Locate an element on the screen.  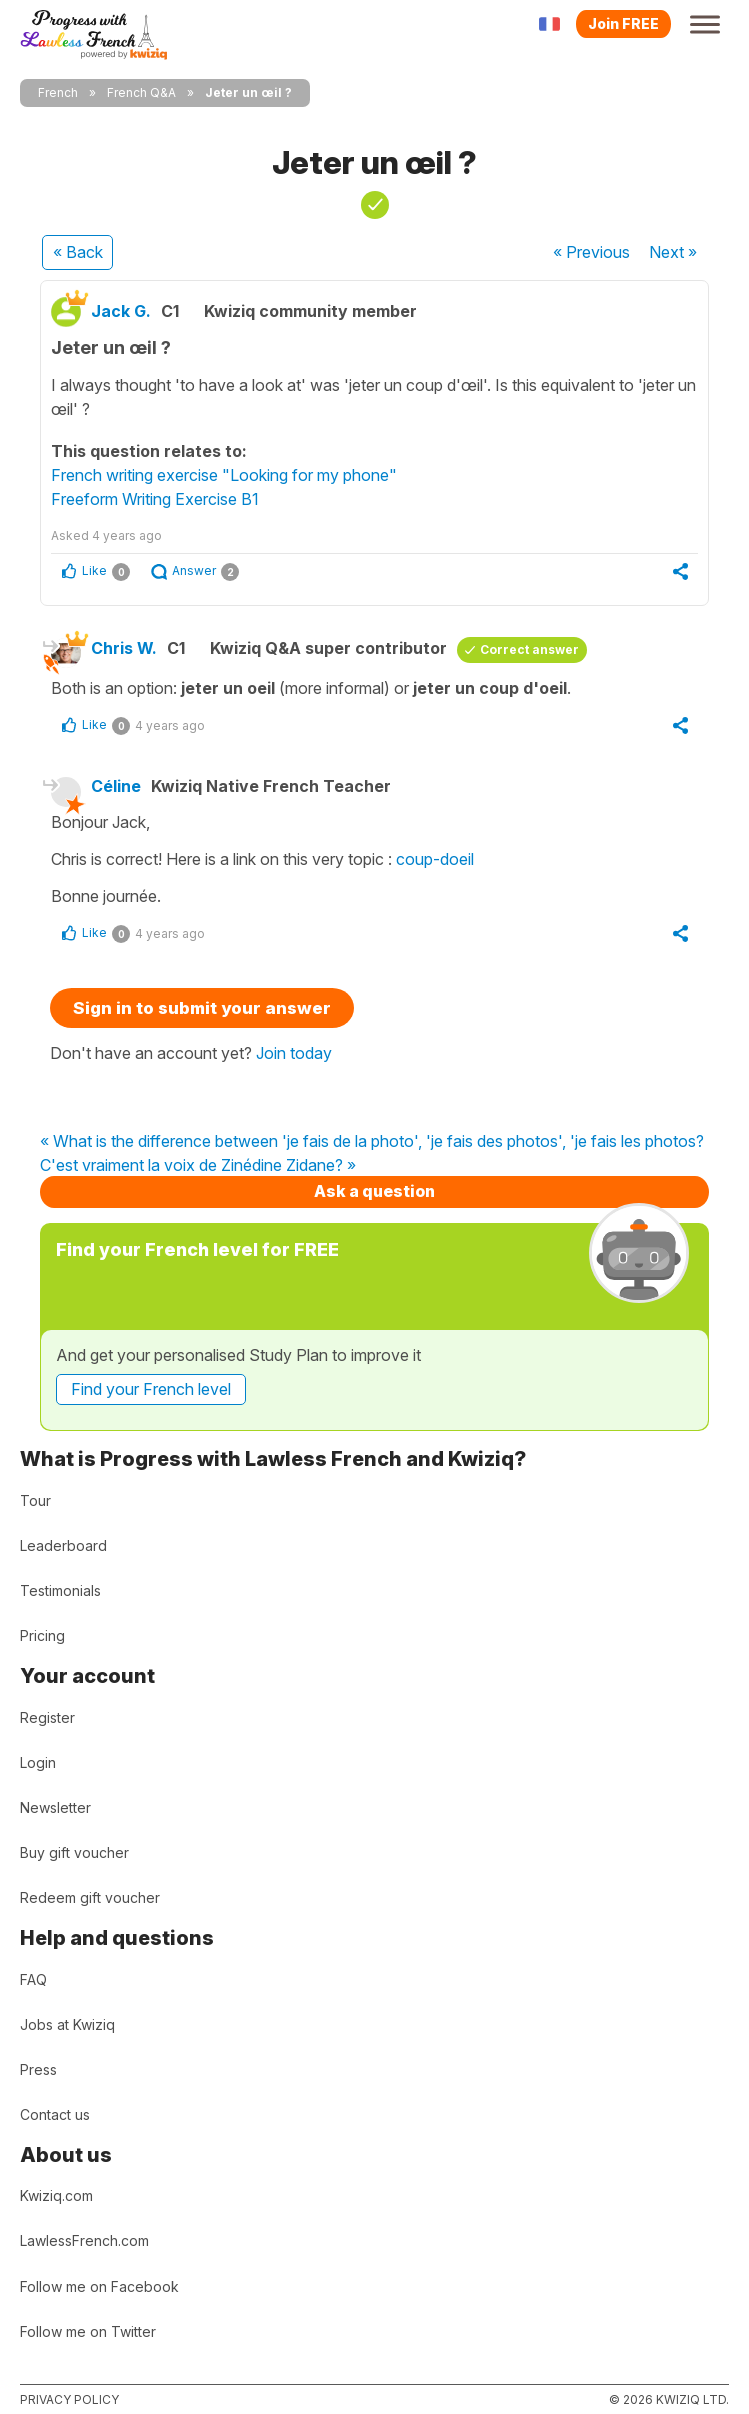
C'est vraiment la voix de Zinédine Zidane? » is located at coordinates (198, 1166).